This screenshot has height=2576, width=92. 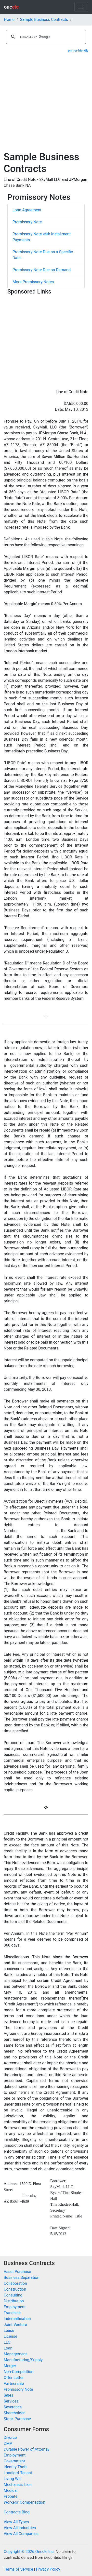 I want to click on Durable Power of Attorney, so click(x=26, y=2449).